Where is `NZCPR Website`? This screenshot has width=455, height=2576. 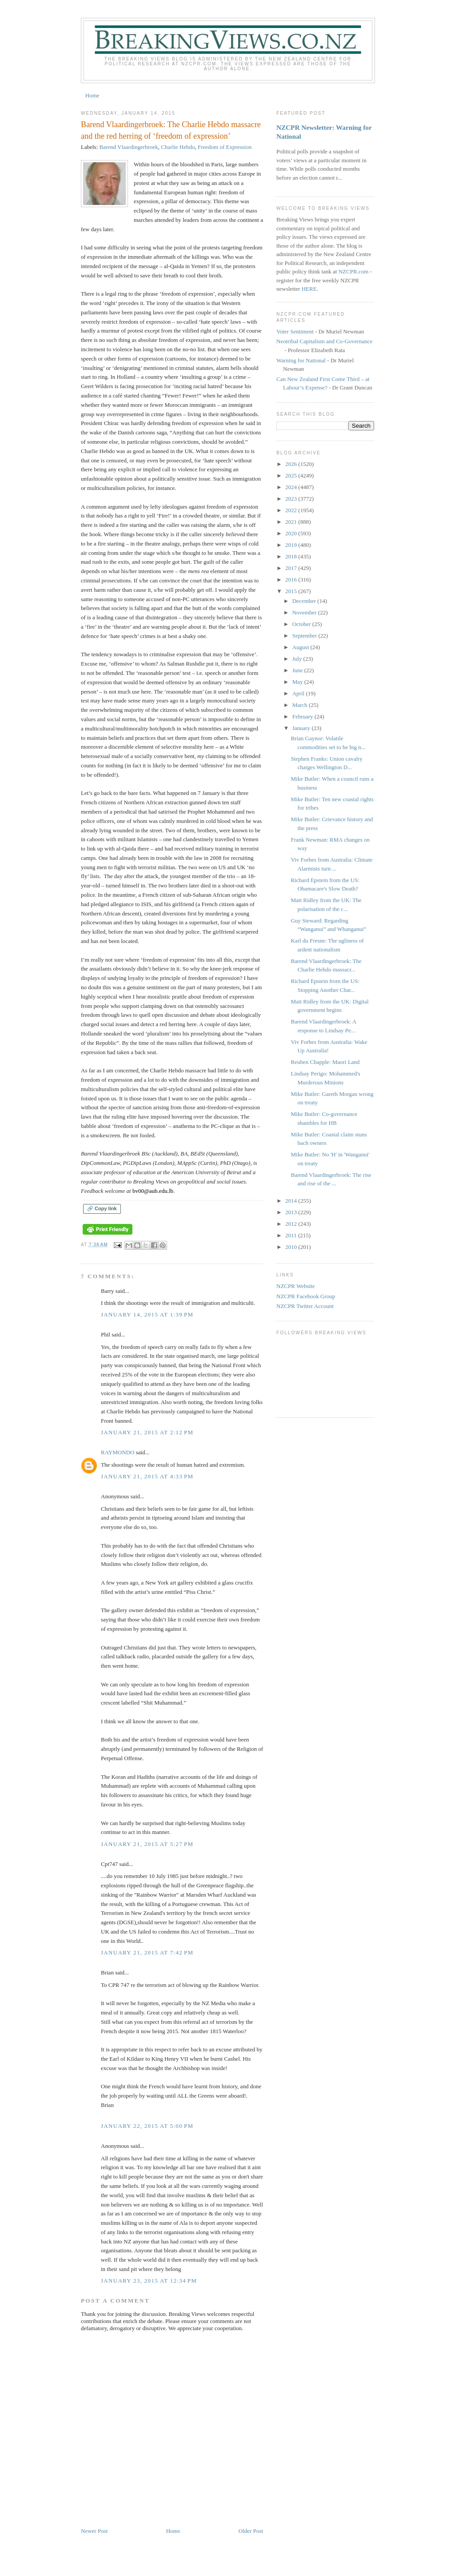 NZCPR Website is located at coordinates (295, 1286).